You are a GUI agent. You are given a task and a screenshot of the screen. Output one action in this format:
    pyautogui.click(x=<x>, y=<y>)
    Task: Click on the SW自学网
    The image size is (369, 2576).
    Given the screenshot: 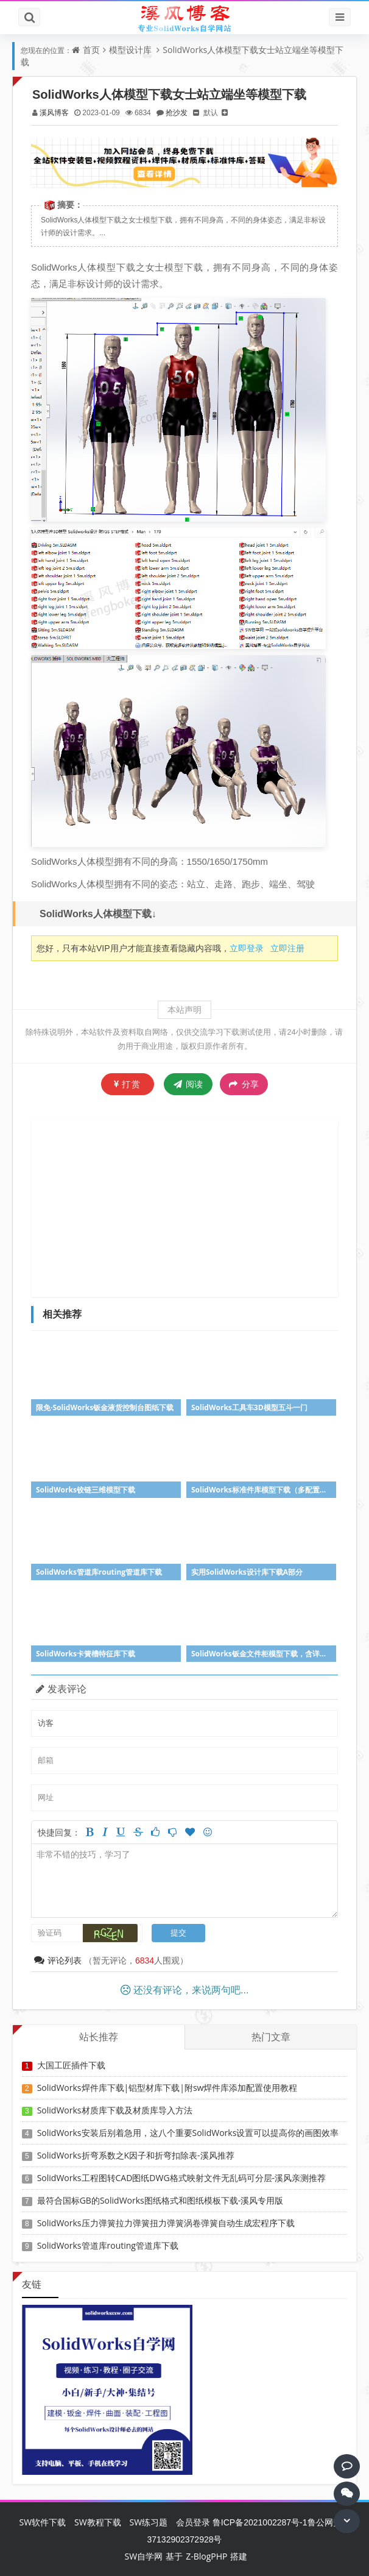 What is the action you would take?
    pyautogui.click(x=144, y=2556)
    